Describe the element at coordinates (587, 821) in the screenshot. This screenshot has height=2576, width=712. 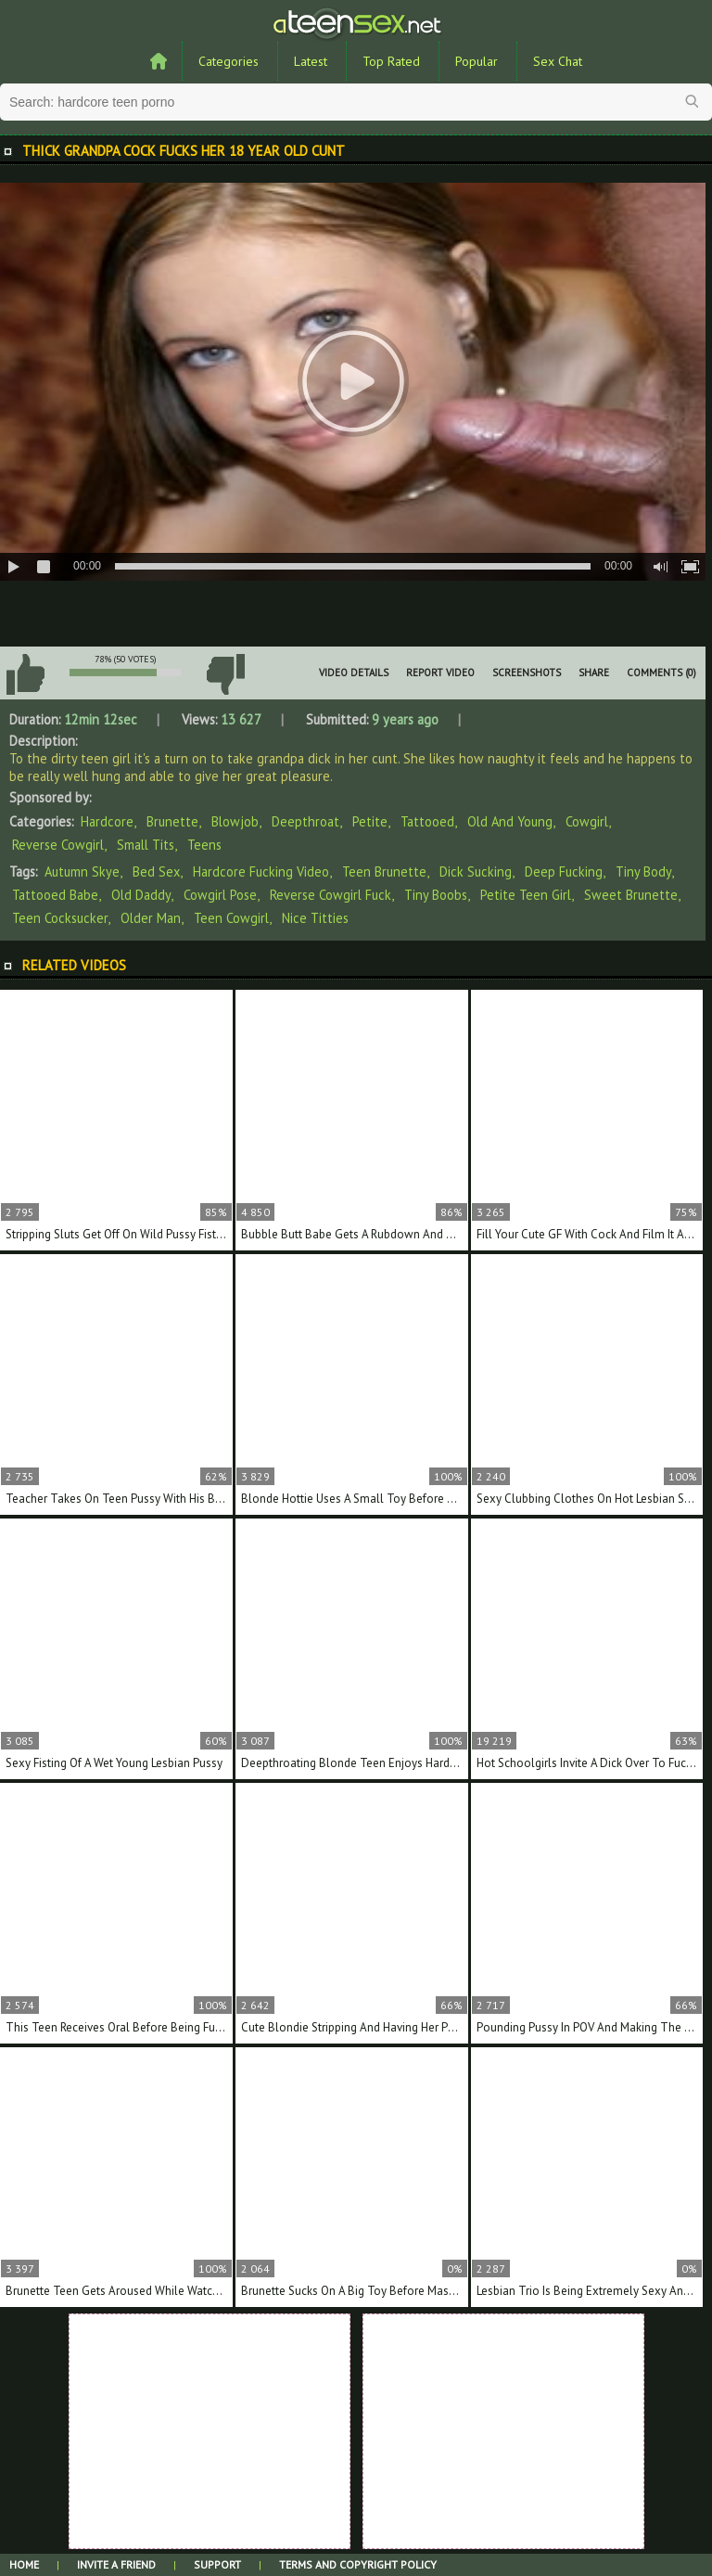
I see `Cowgirl` at that location.